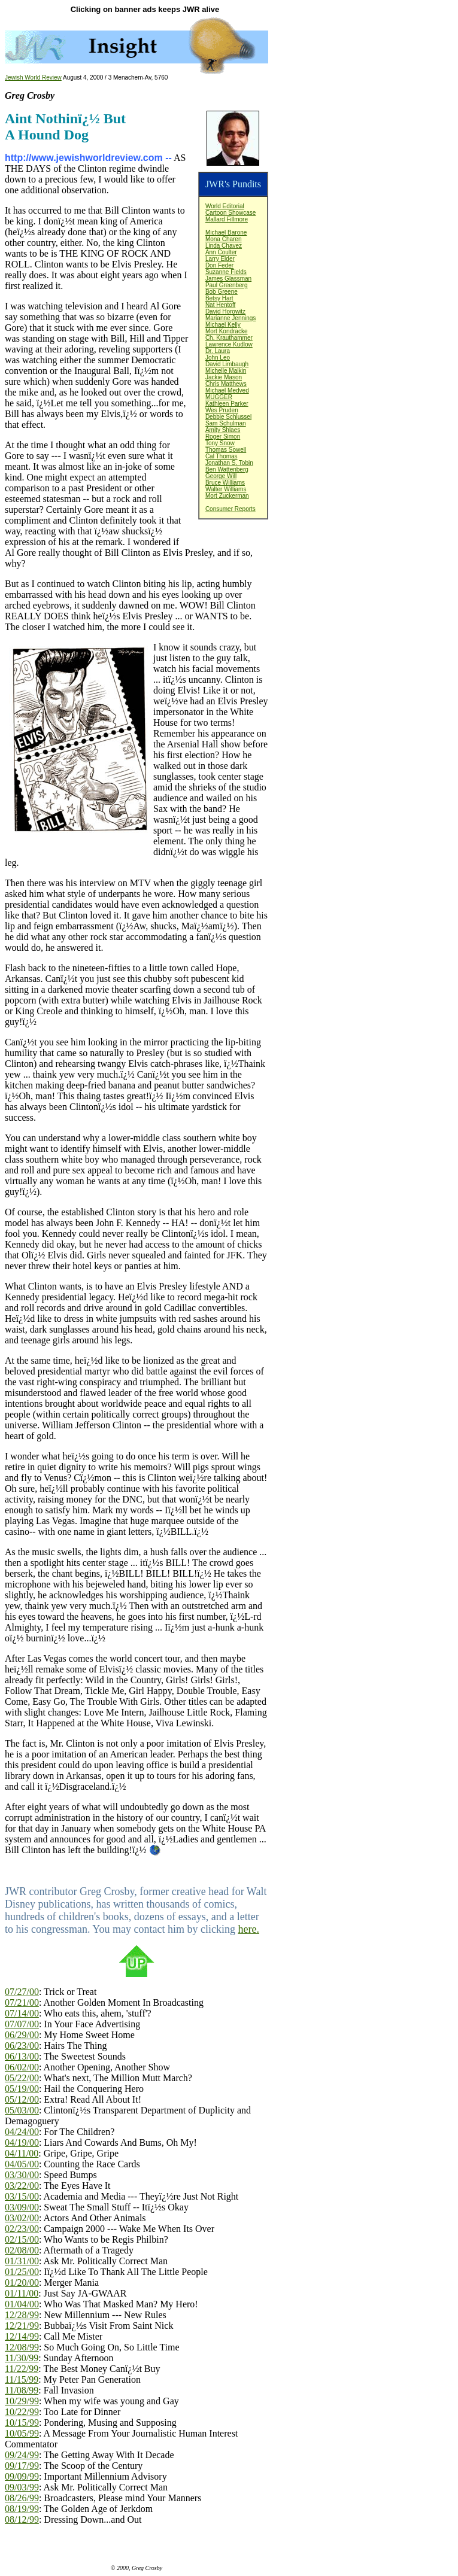 The height and width of the screenshot is (2576, 458). I want to click on 11/15/99, so click(21, 2379).